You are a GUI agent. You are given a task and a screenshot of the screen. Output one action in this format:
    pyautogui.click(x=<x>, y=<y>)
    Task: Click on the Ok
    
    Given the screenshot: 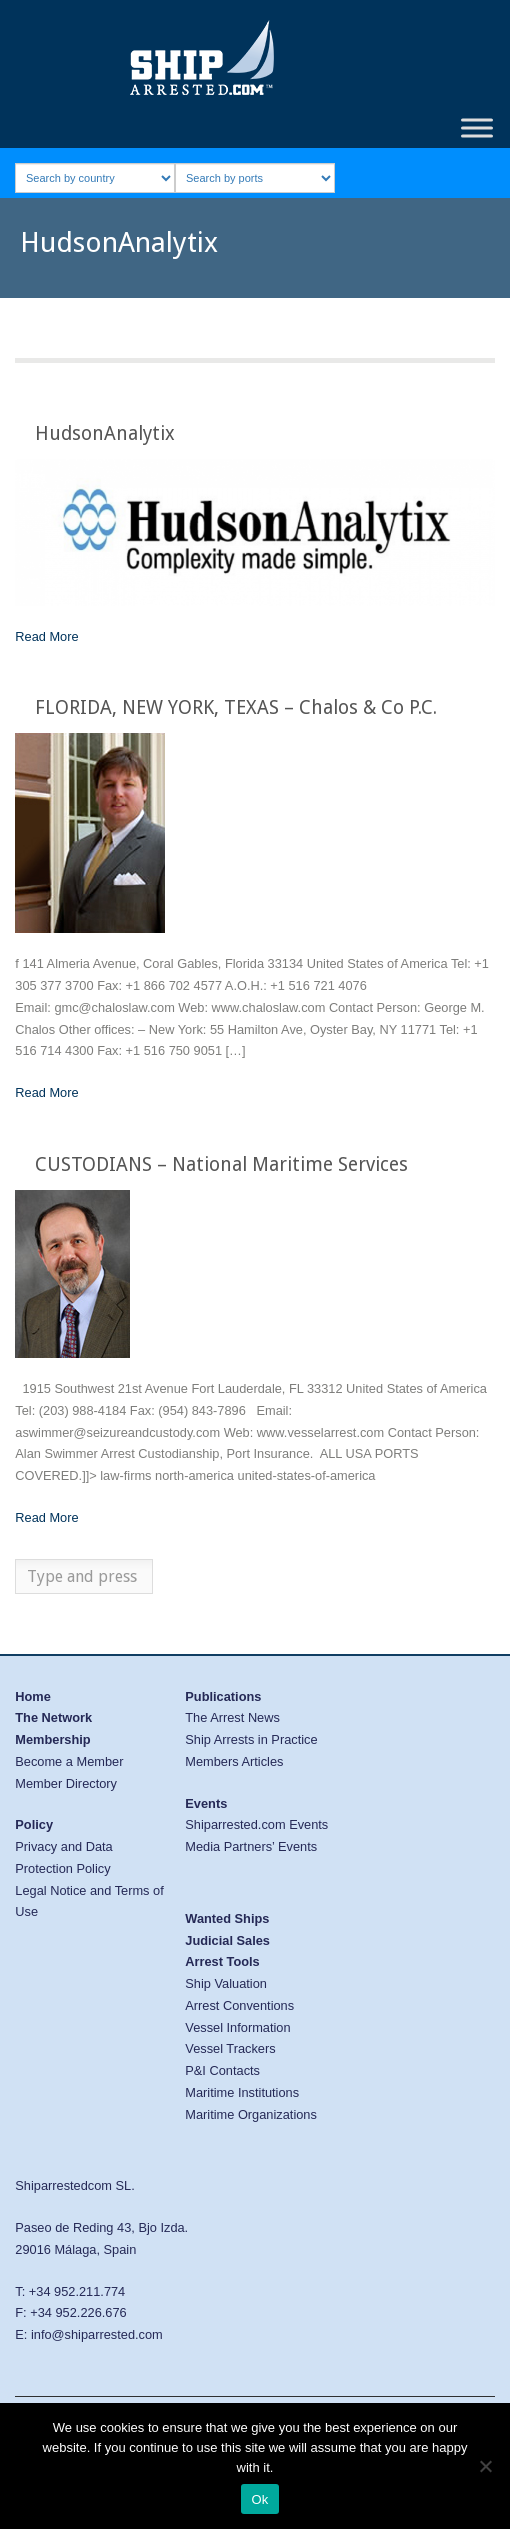 What is the action you would take?
    pyautogui.click(x=259, y=2499)
    